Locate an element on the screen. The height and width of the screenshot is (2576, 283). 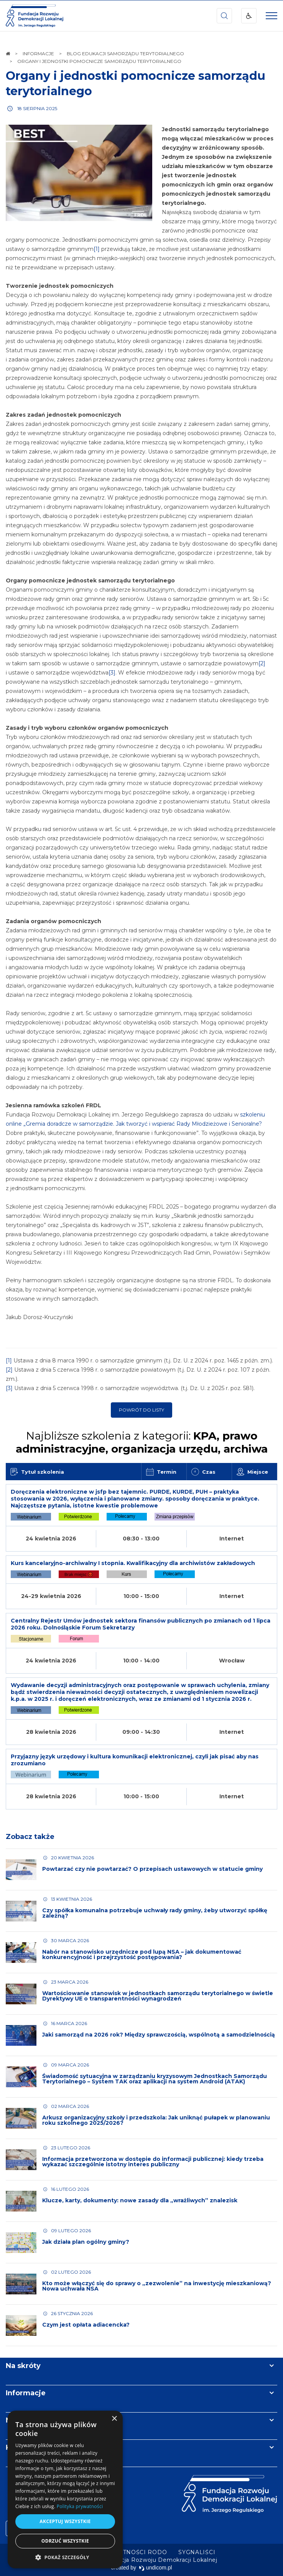
[3] is located at coordinates (112, 672).